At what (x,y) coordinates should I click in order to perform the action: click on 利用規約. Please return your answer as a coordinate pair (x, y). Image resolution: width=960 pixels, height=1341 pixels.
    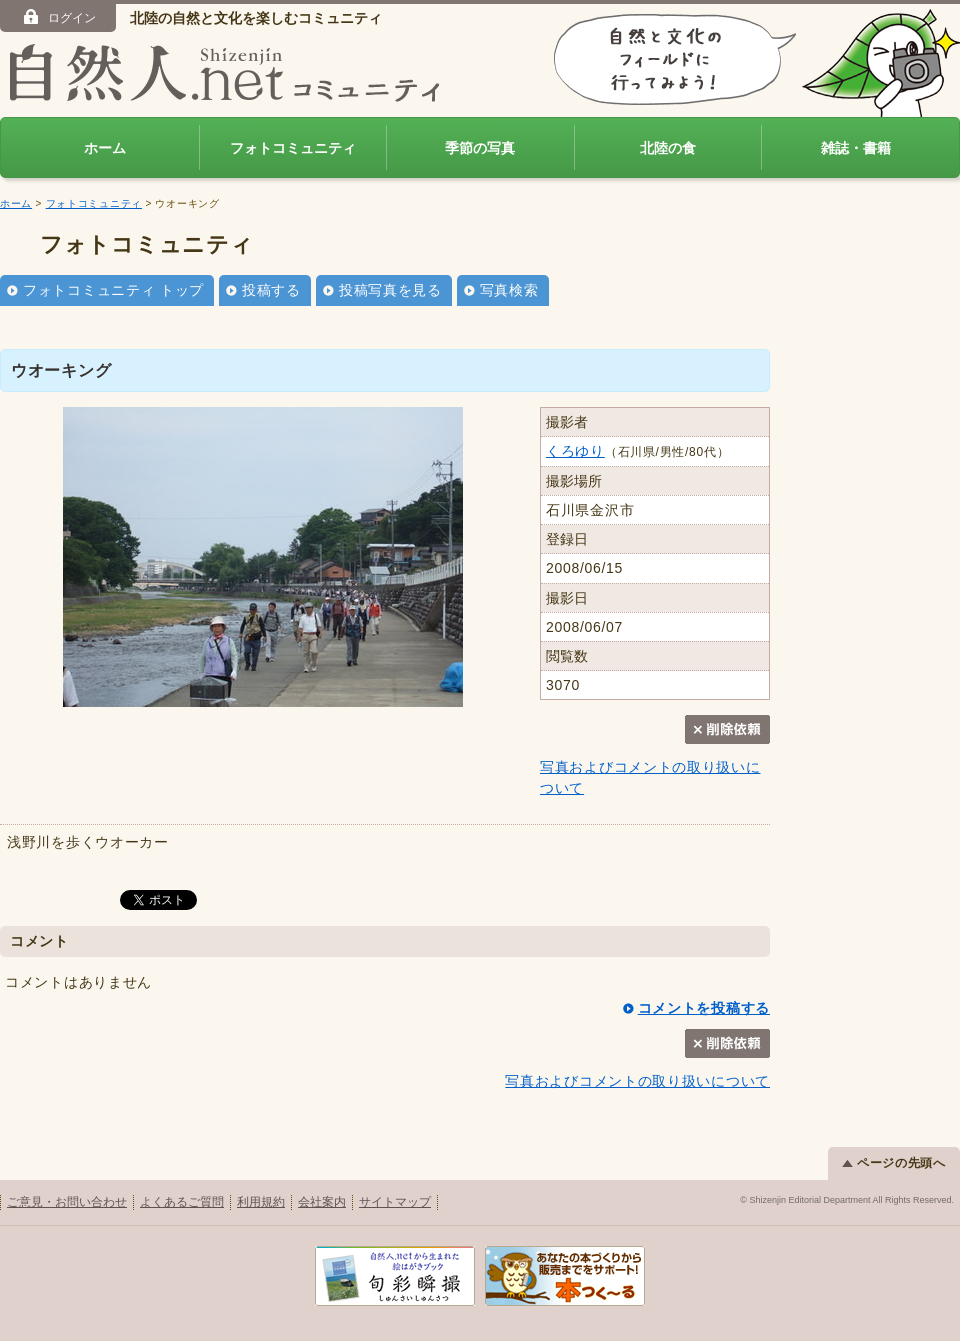
    Looking at the image, I should click on (261, 1202).